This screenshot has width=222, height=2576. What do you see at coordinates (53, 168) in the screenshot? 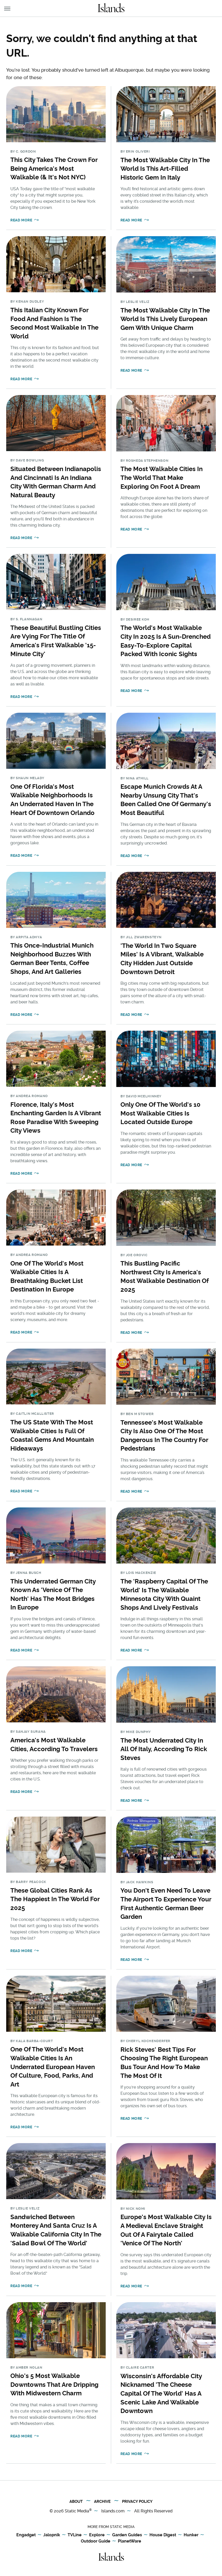
I see `This City Takes The Crown For Being America's Most Walkable (& It's Not NYC)` at bounding box center [53, 168].